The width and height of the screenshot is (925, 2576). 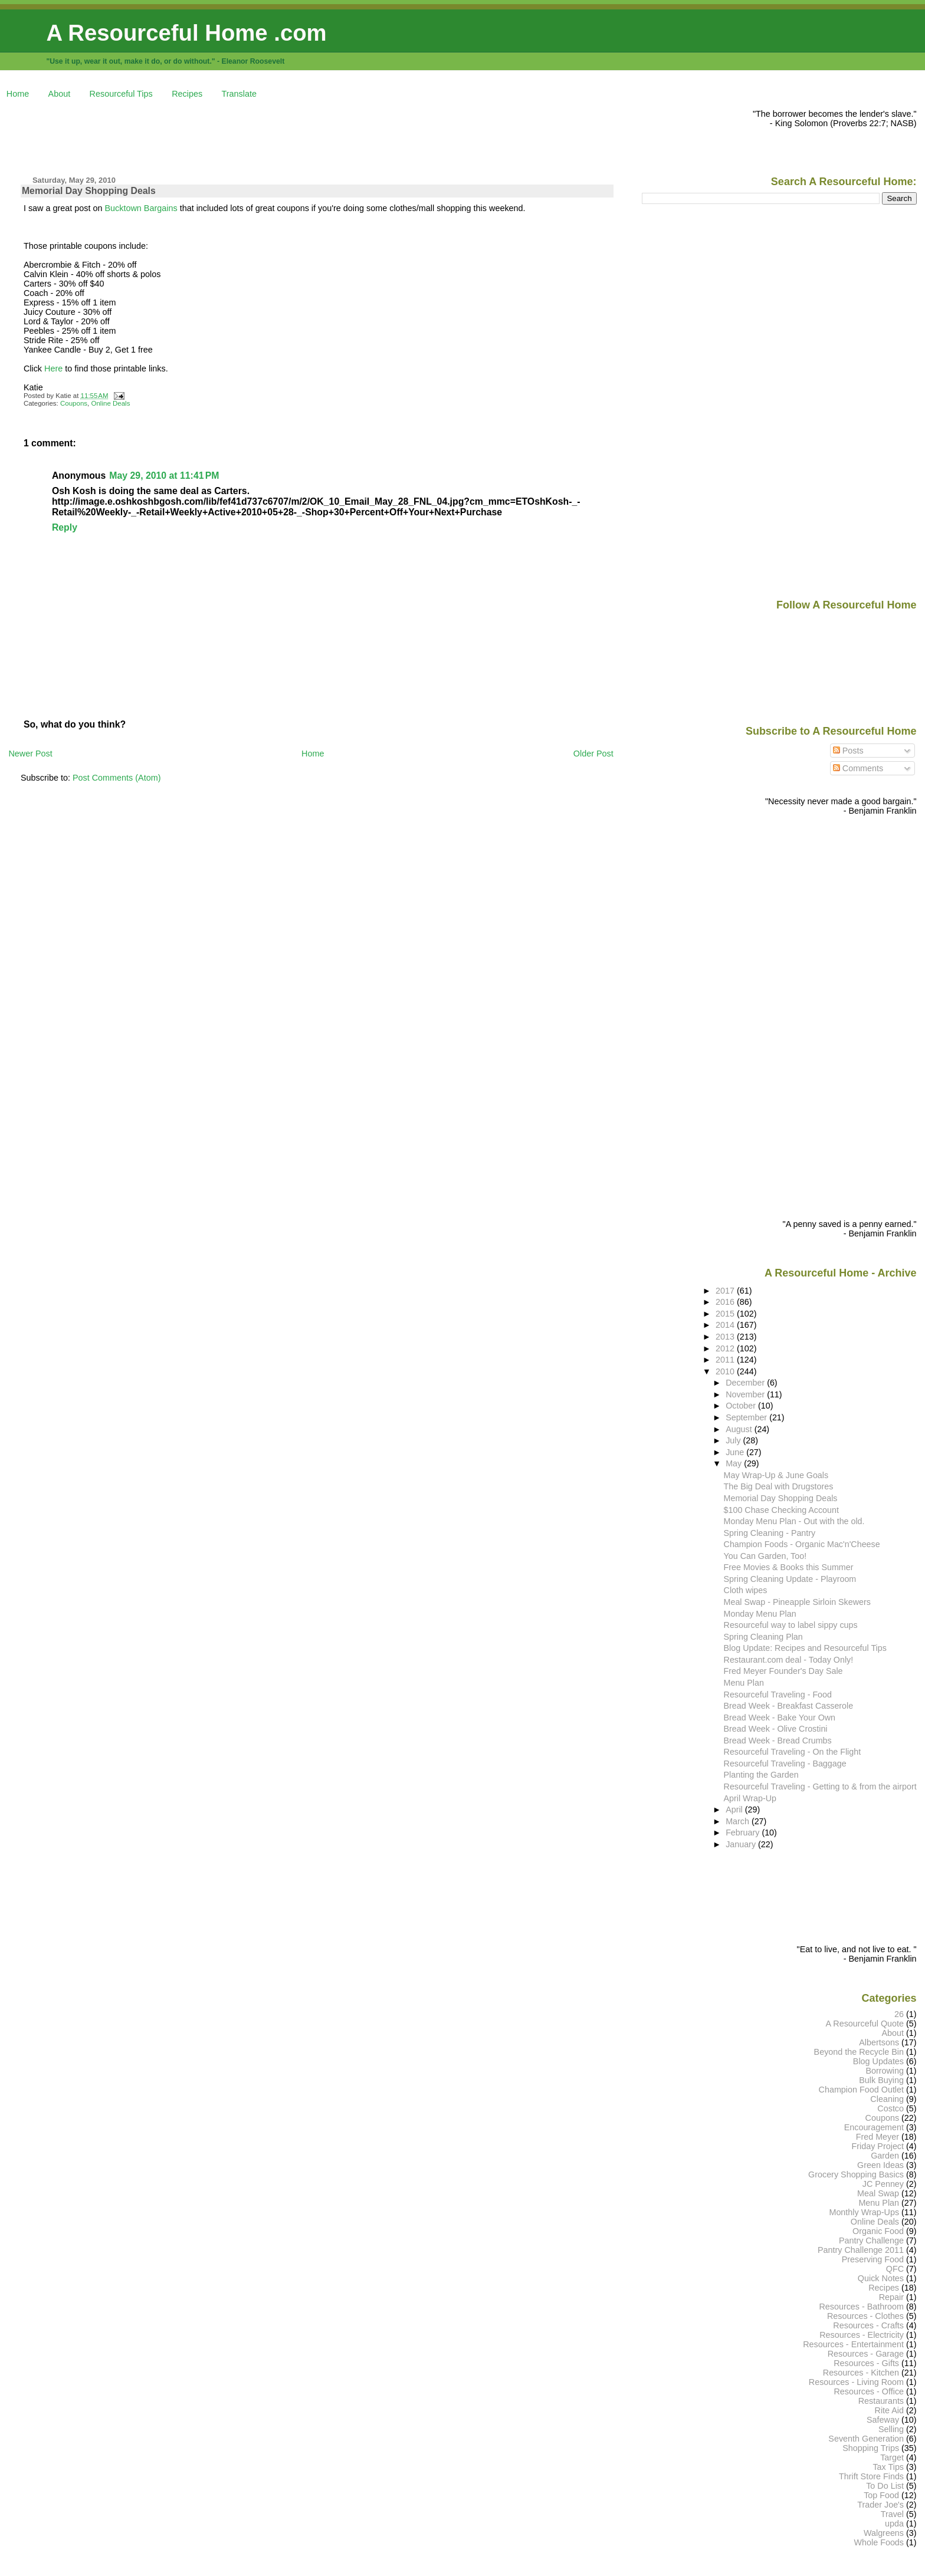 I want to click on Seventh Generation, so click(x=866, y=2438).